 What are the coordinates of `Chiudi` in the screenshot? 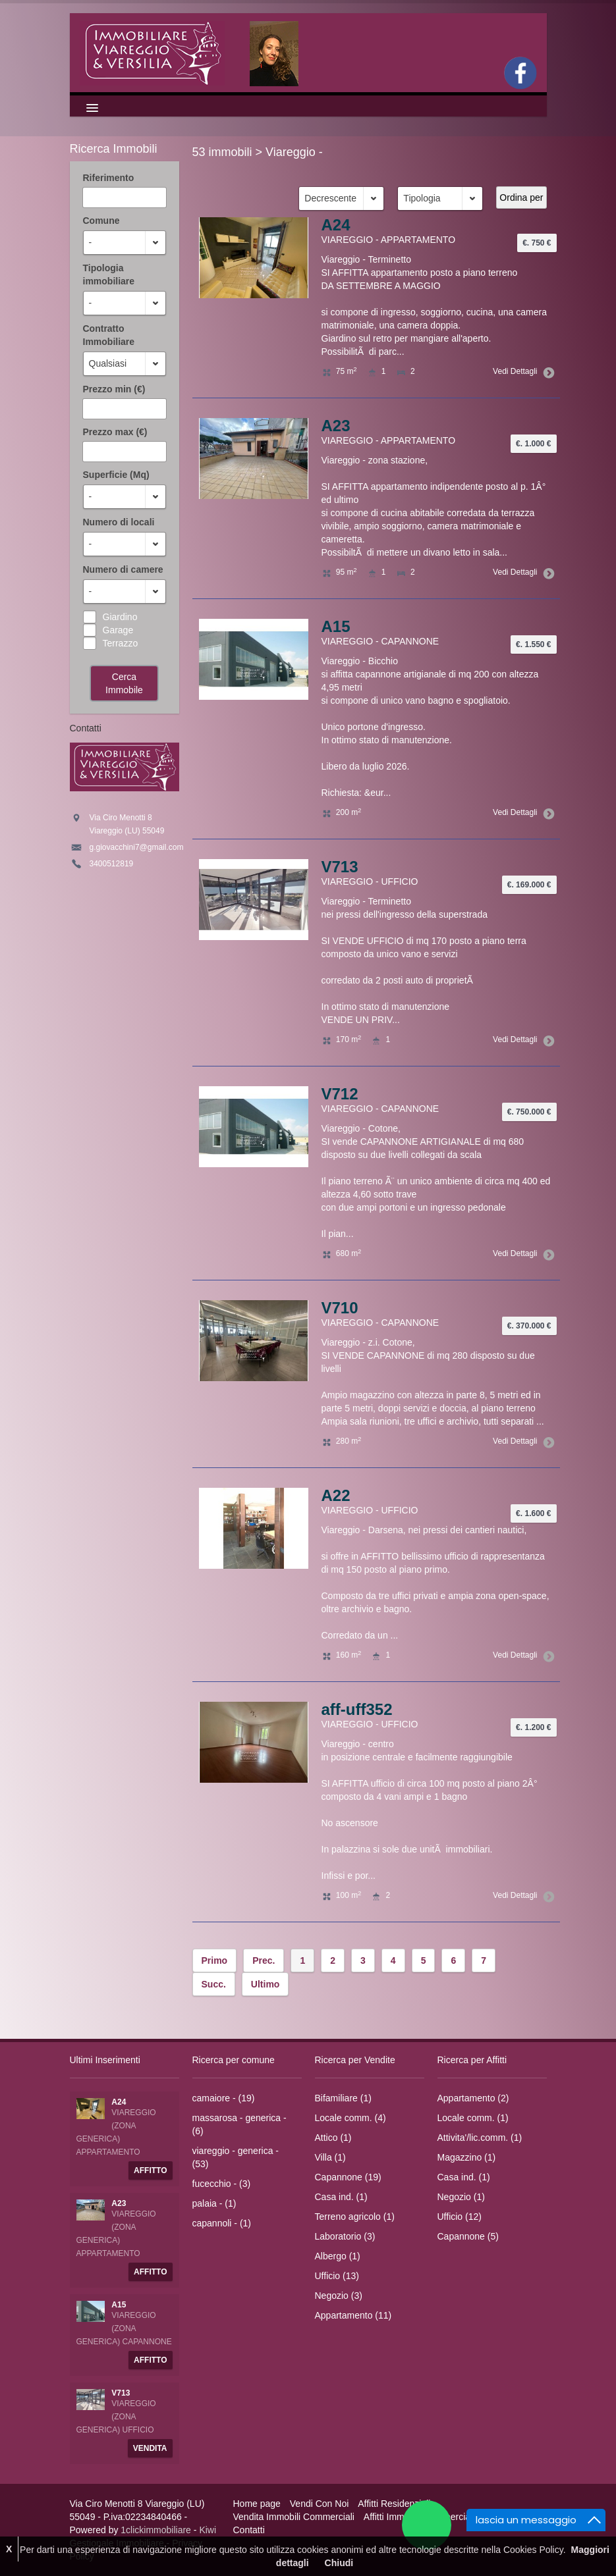 It's located at (339, 2563).